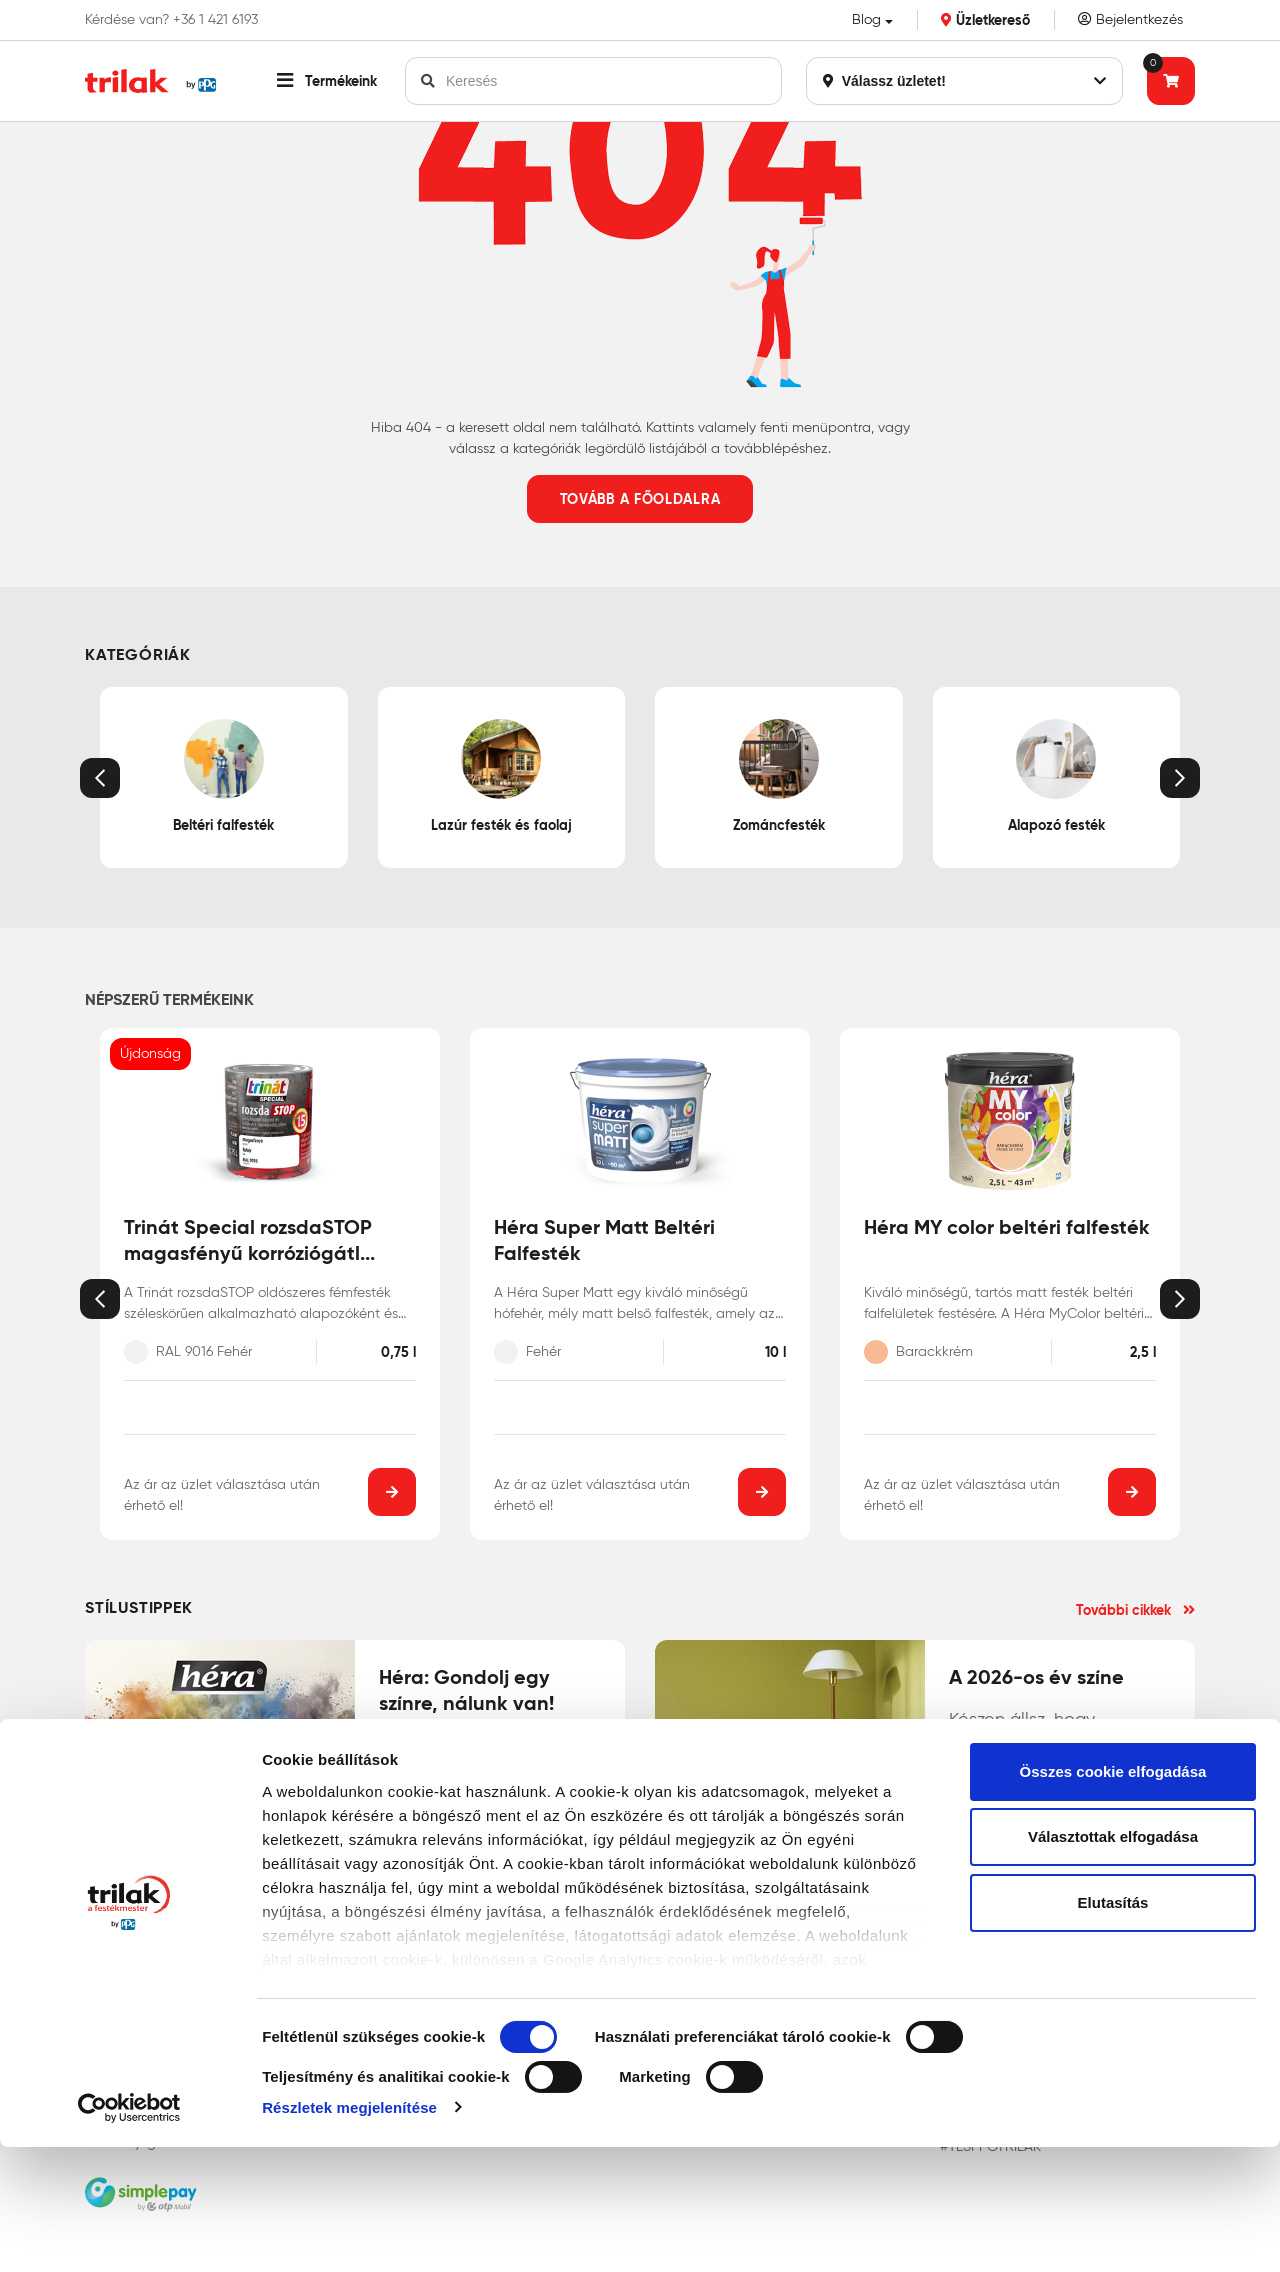 The height and width of the screenshot is (2272, 1280). Describe the element at coordinates (171, 20) in the screenshot. I see `Kérdése van? +36 1 421 6193` at that location.